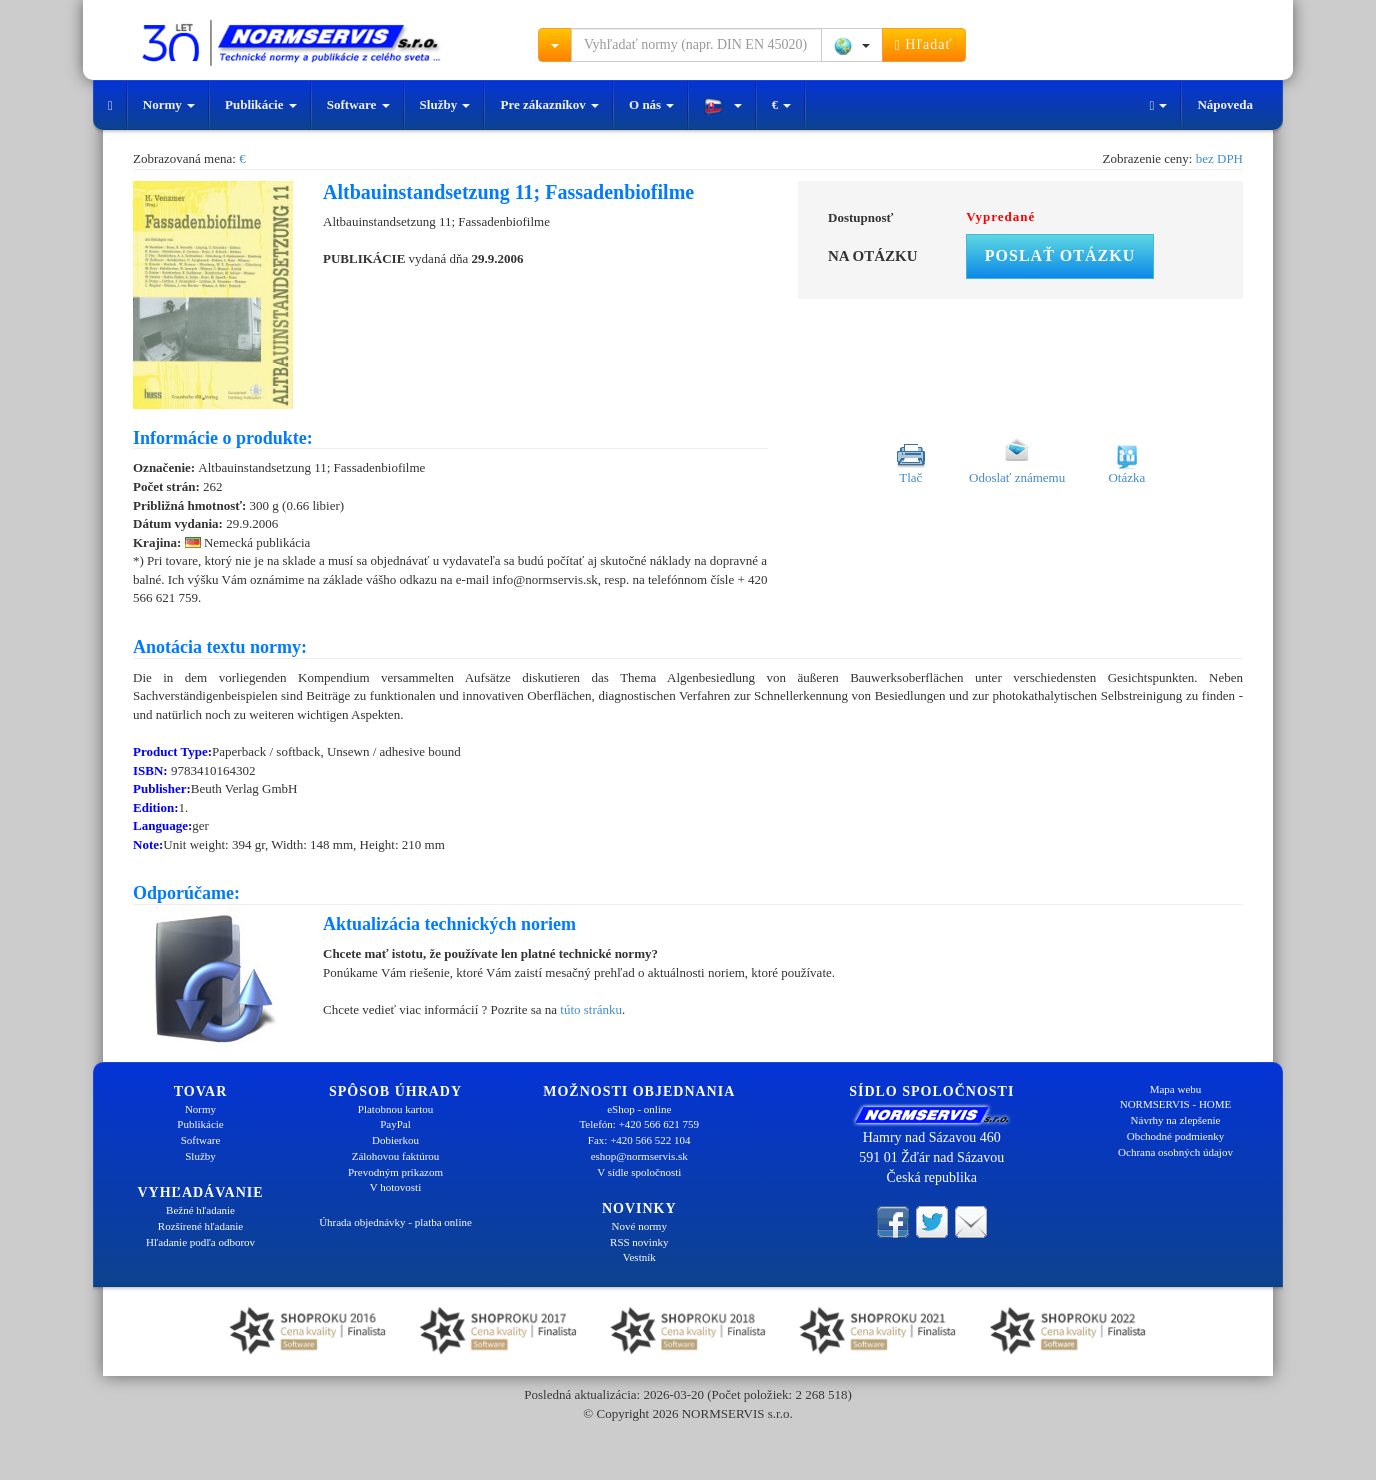 The height and width of the screenshot is (1480, 1376). I want to click on Publikácie, so click(261, 104).